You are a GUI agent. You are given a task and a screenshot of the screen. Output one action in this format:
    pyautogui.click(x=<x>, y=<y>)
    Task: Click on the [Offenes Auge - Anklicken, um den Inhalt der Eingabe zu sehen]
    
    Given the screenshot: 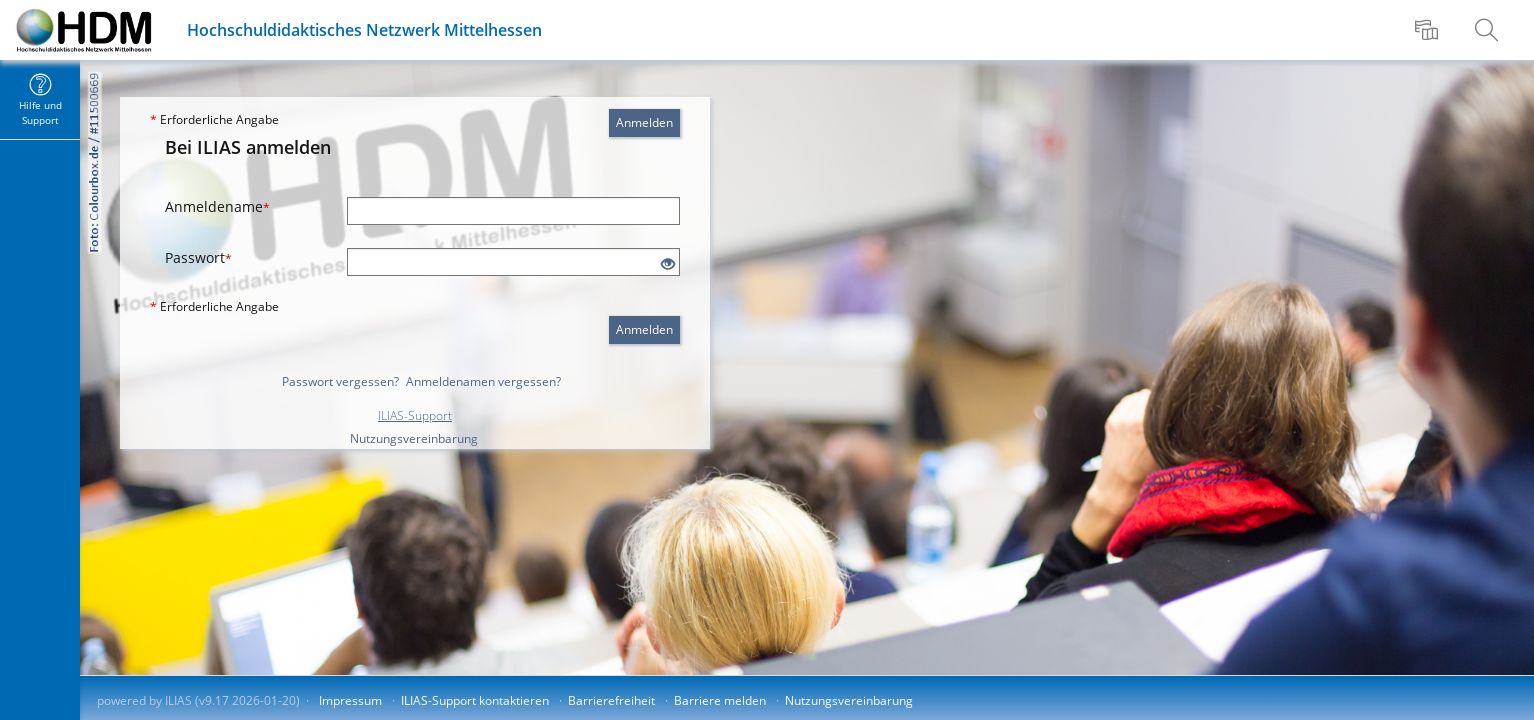 What is the action you would take?
    pyautogui.click(x=668, y=264)
    